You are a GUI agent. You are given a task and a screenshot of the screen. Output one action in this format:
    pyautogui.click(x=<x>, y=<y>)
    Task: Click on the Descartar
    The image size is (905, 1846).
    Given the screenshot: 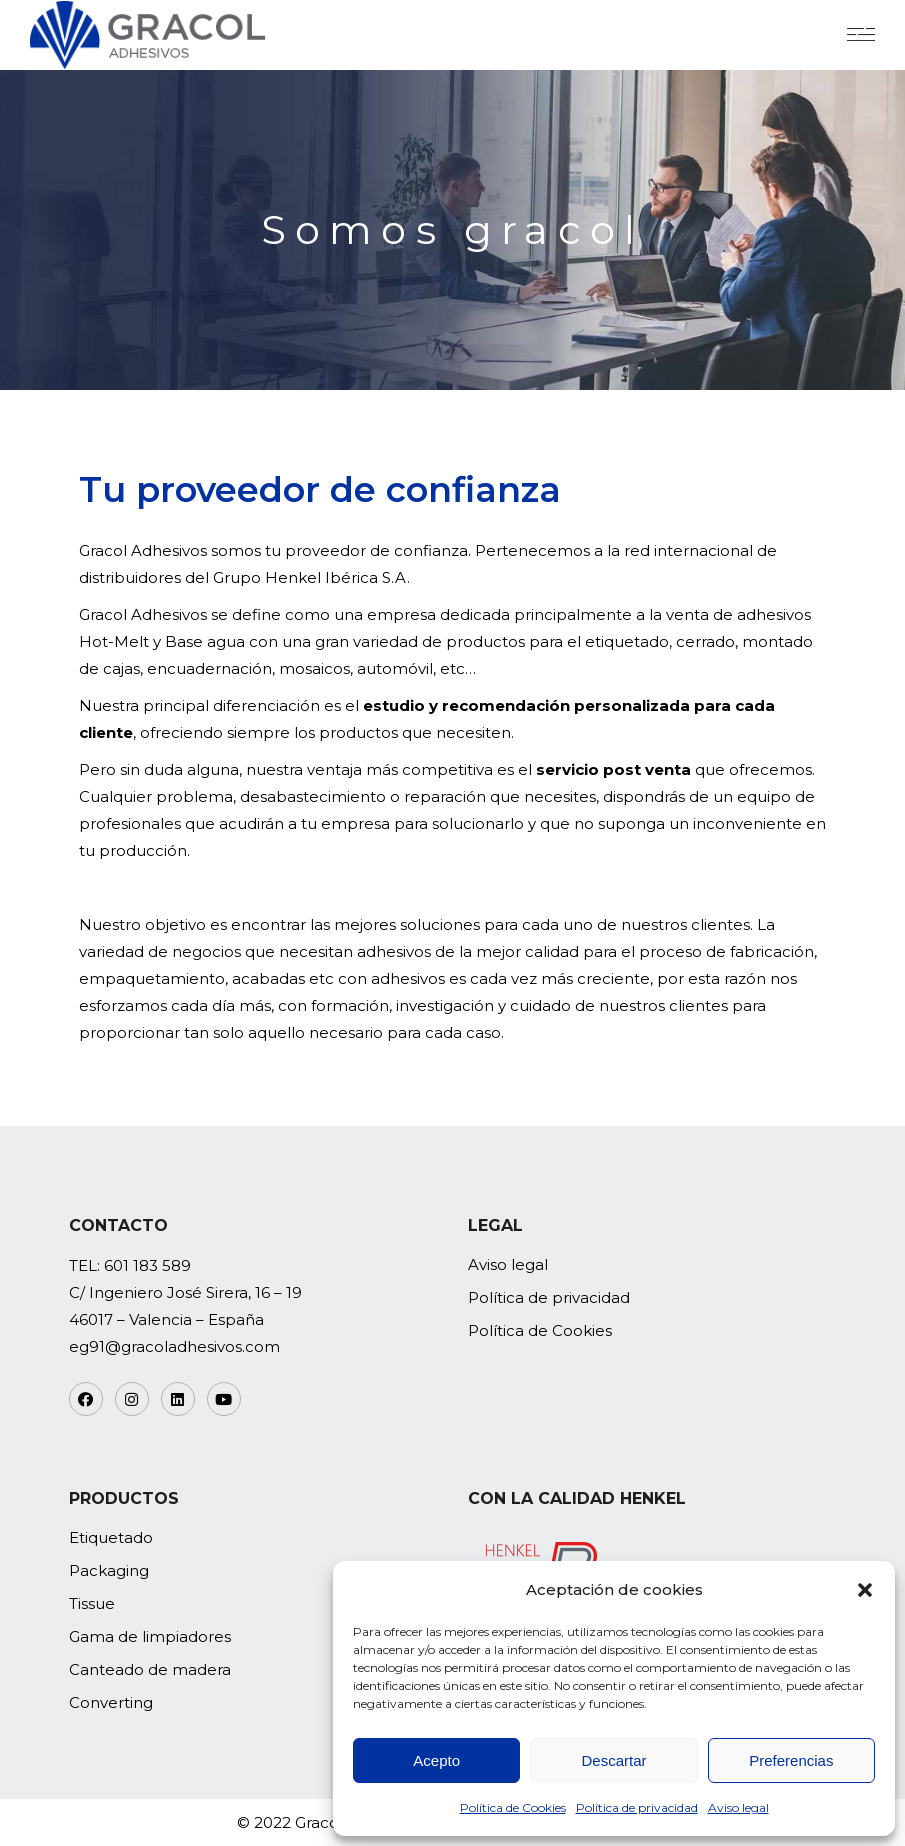 What is the action you would take?
    pyautogui.click(x=613, y=1760)
    